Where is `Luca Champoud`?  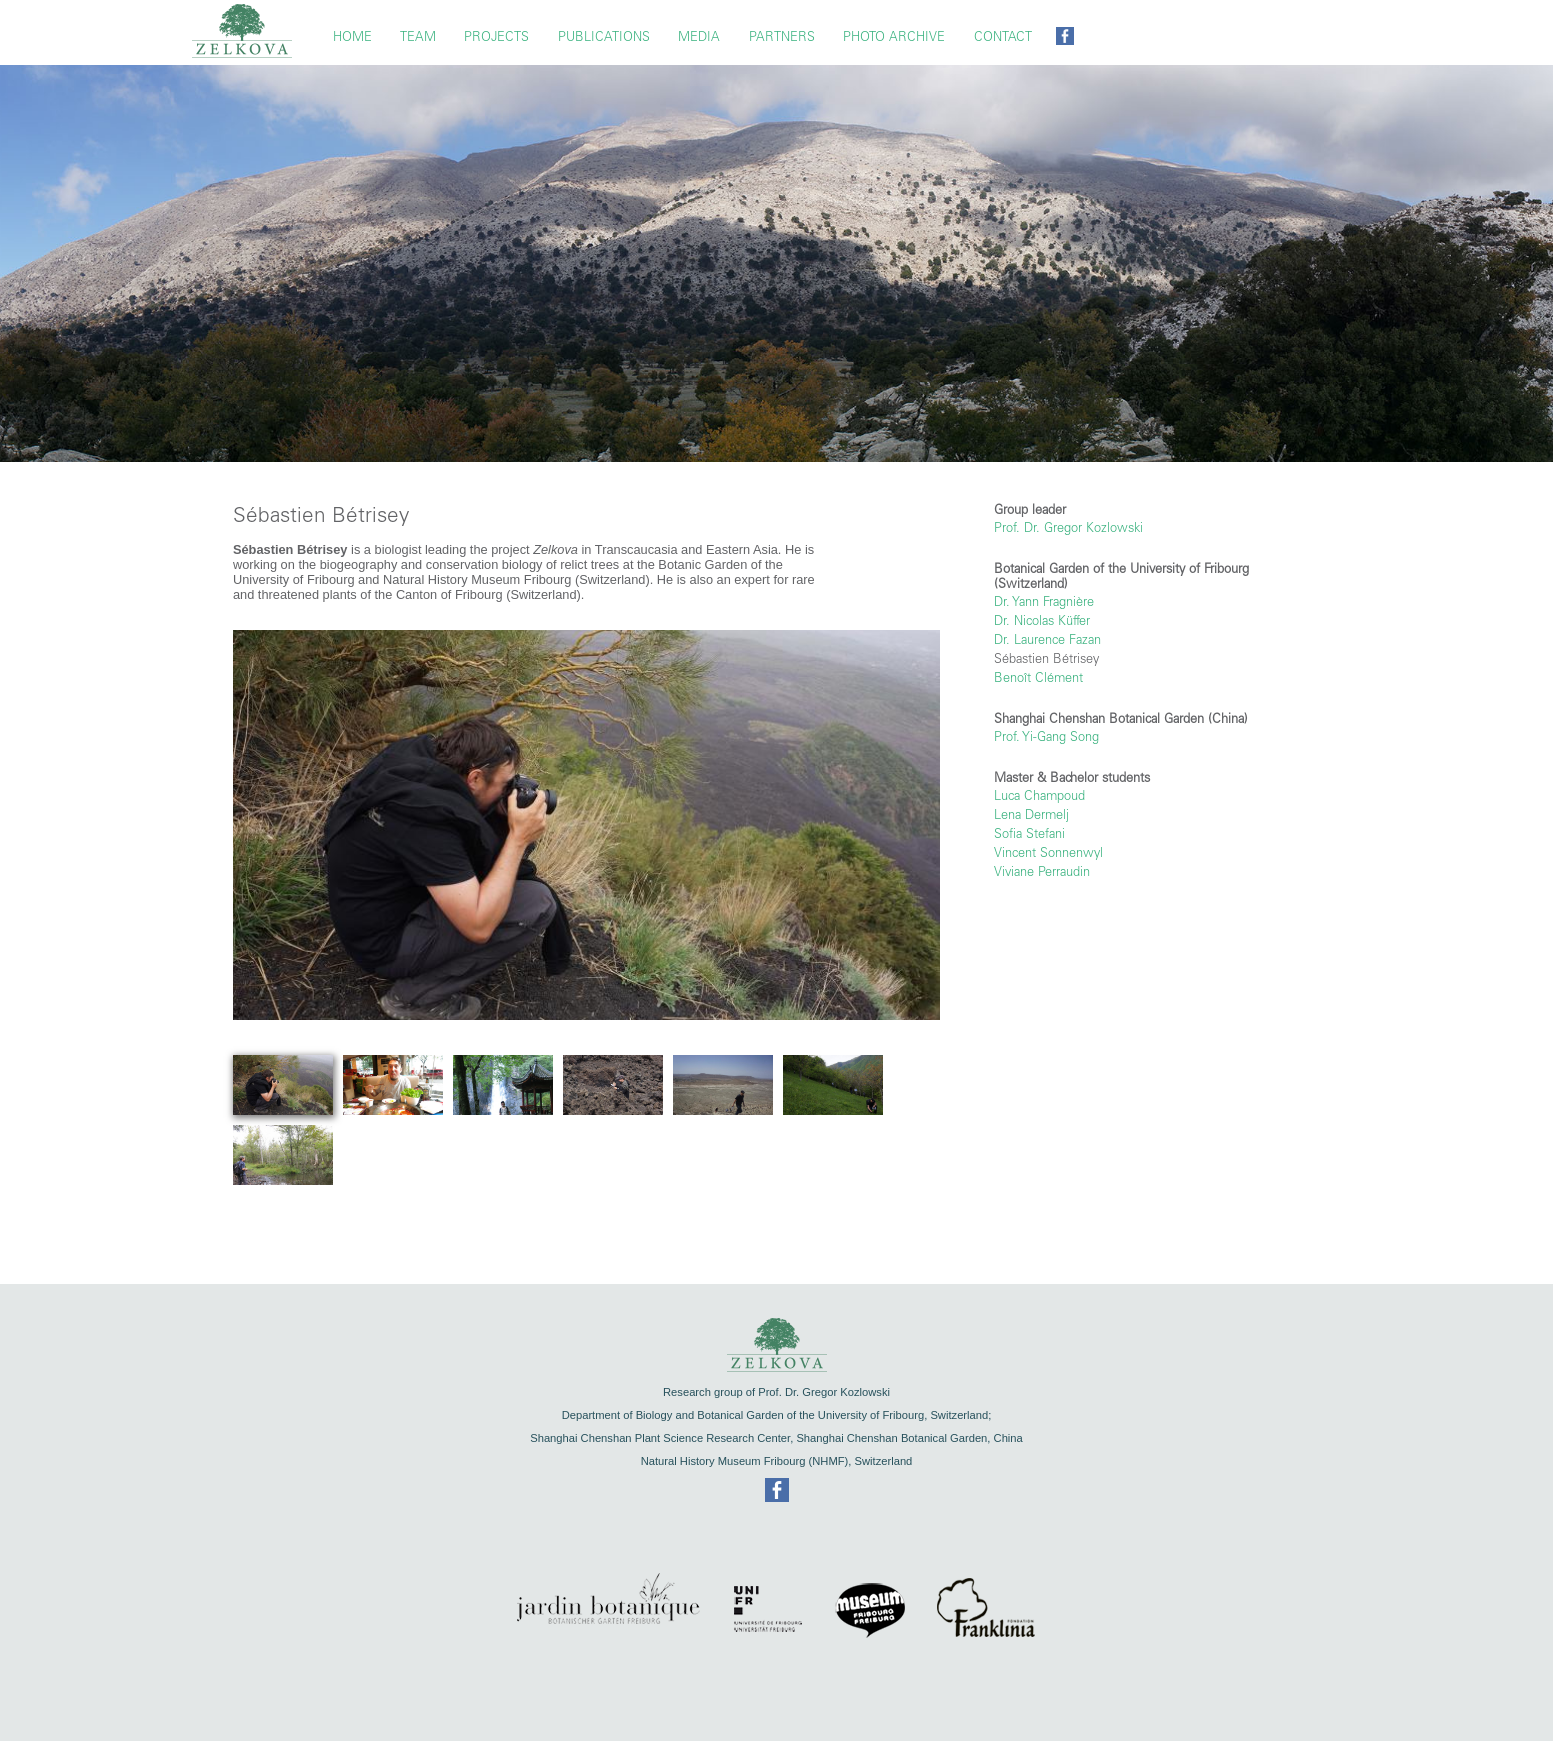
Luca Champoud is located at coordinates (1039, 795).